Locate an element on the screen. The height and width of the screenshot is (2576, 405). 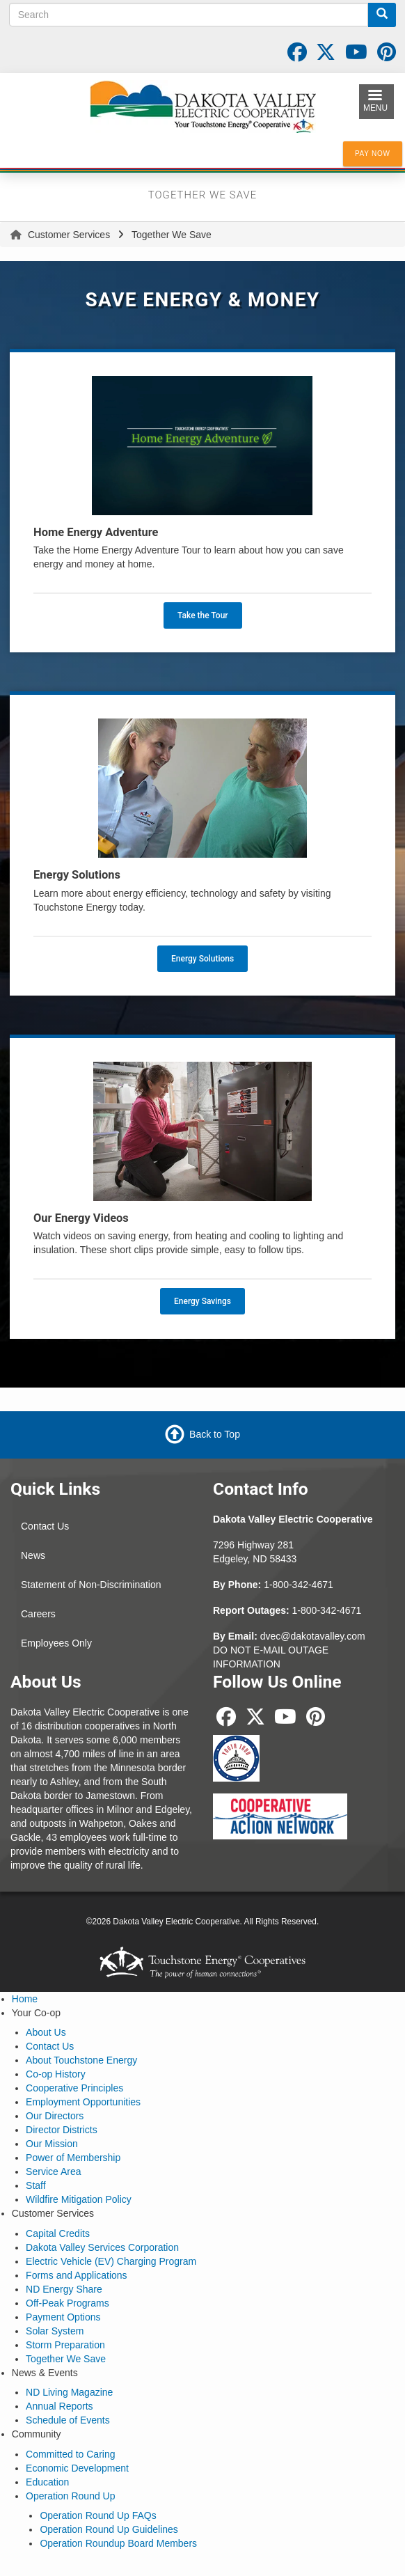
Operation Roundup Board Members is located at coordinates (118, 2543).